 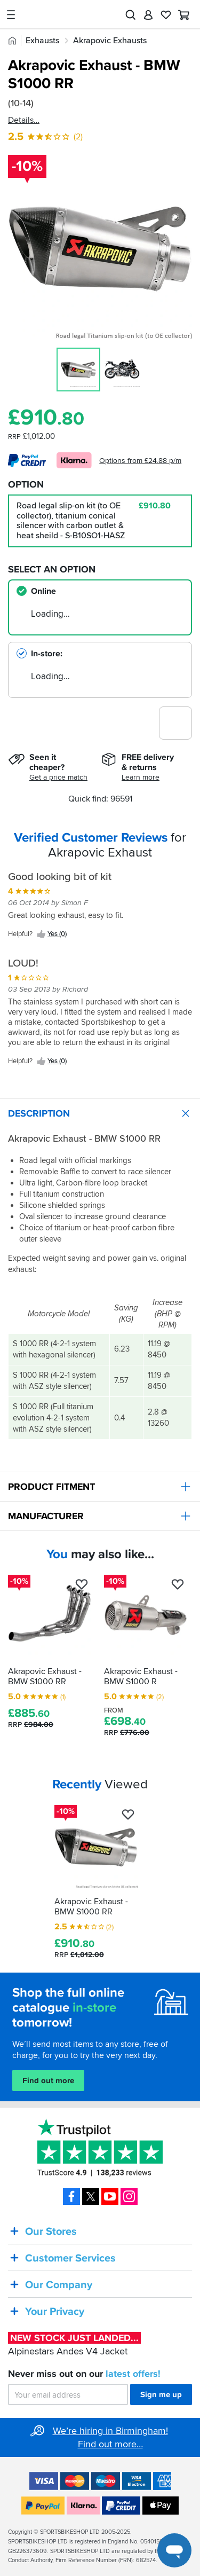 I want to click on Options from £24.88 p/m, so click(x=140, y=460).